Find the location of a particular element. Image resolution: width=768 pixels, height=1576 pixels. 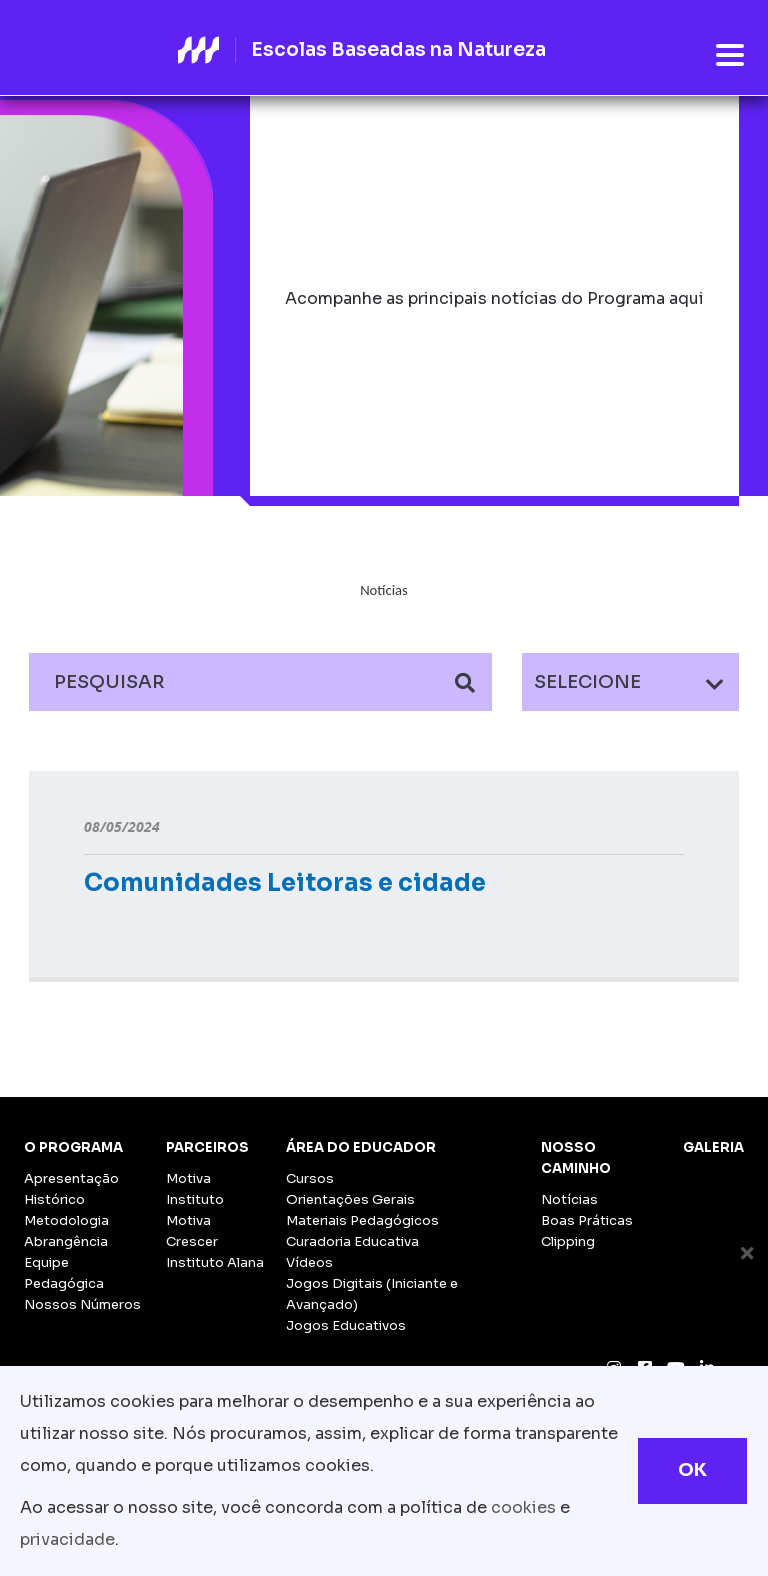

Parceiros is located at coordinates (207, 1147).